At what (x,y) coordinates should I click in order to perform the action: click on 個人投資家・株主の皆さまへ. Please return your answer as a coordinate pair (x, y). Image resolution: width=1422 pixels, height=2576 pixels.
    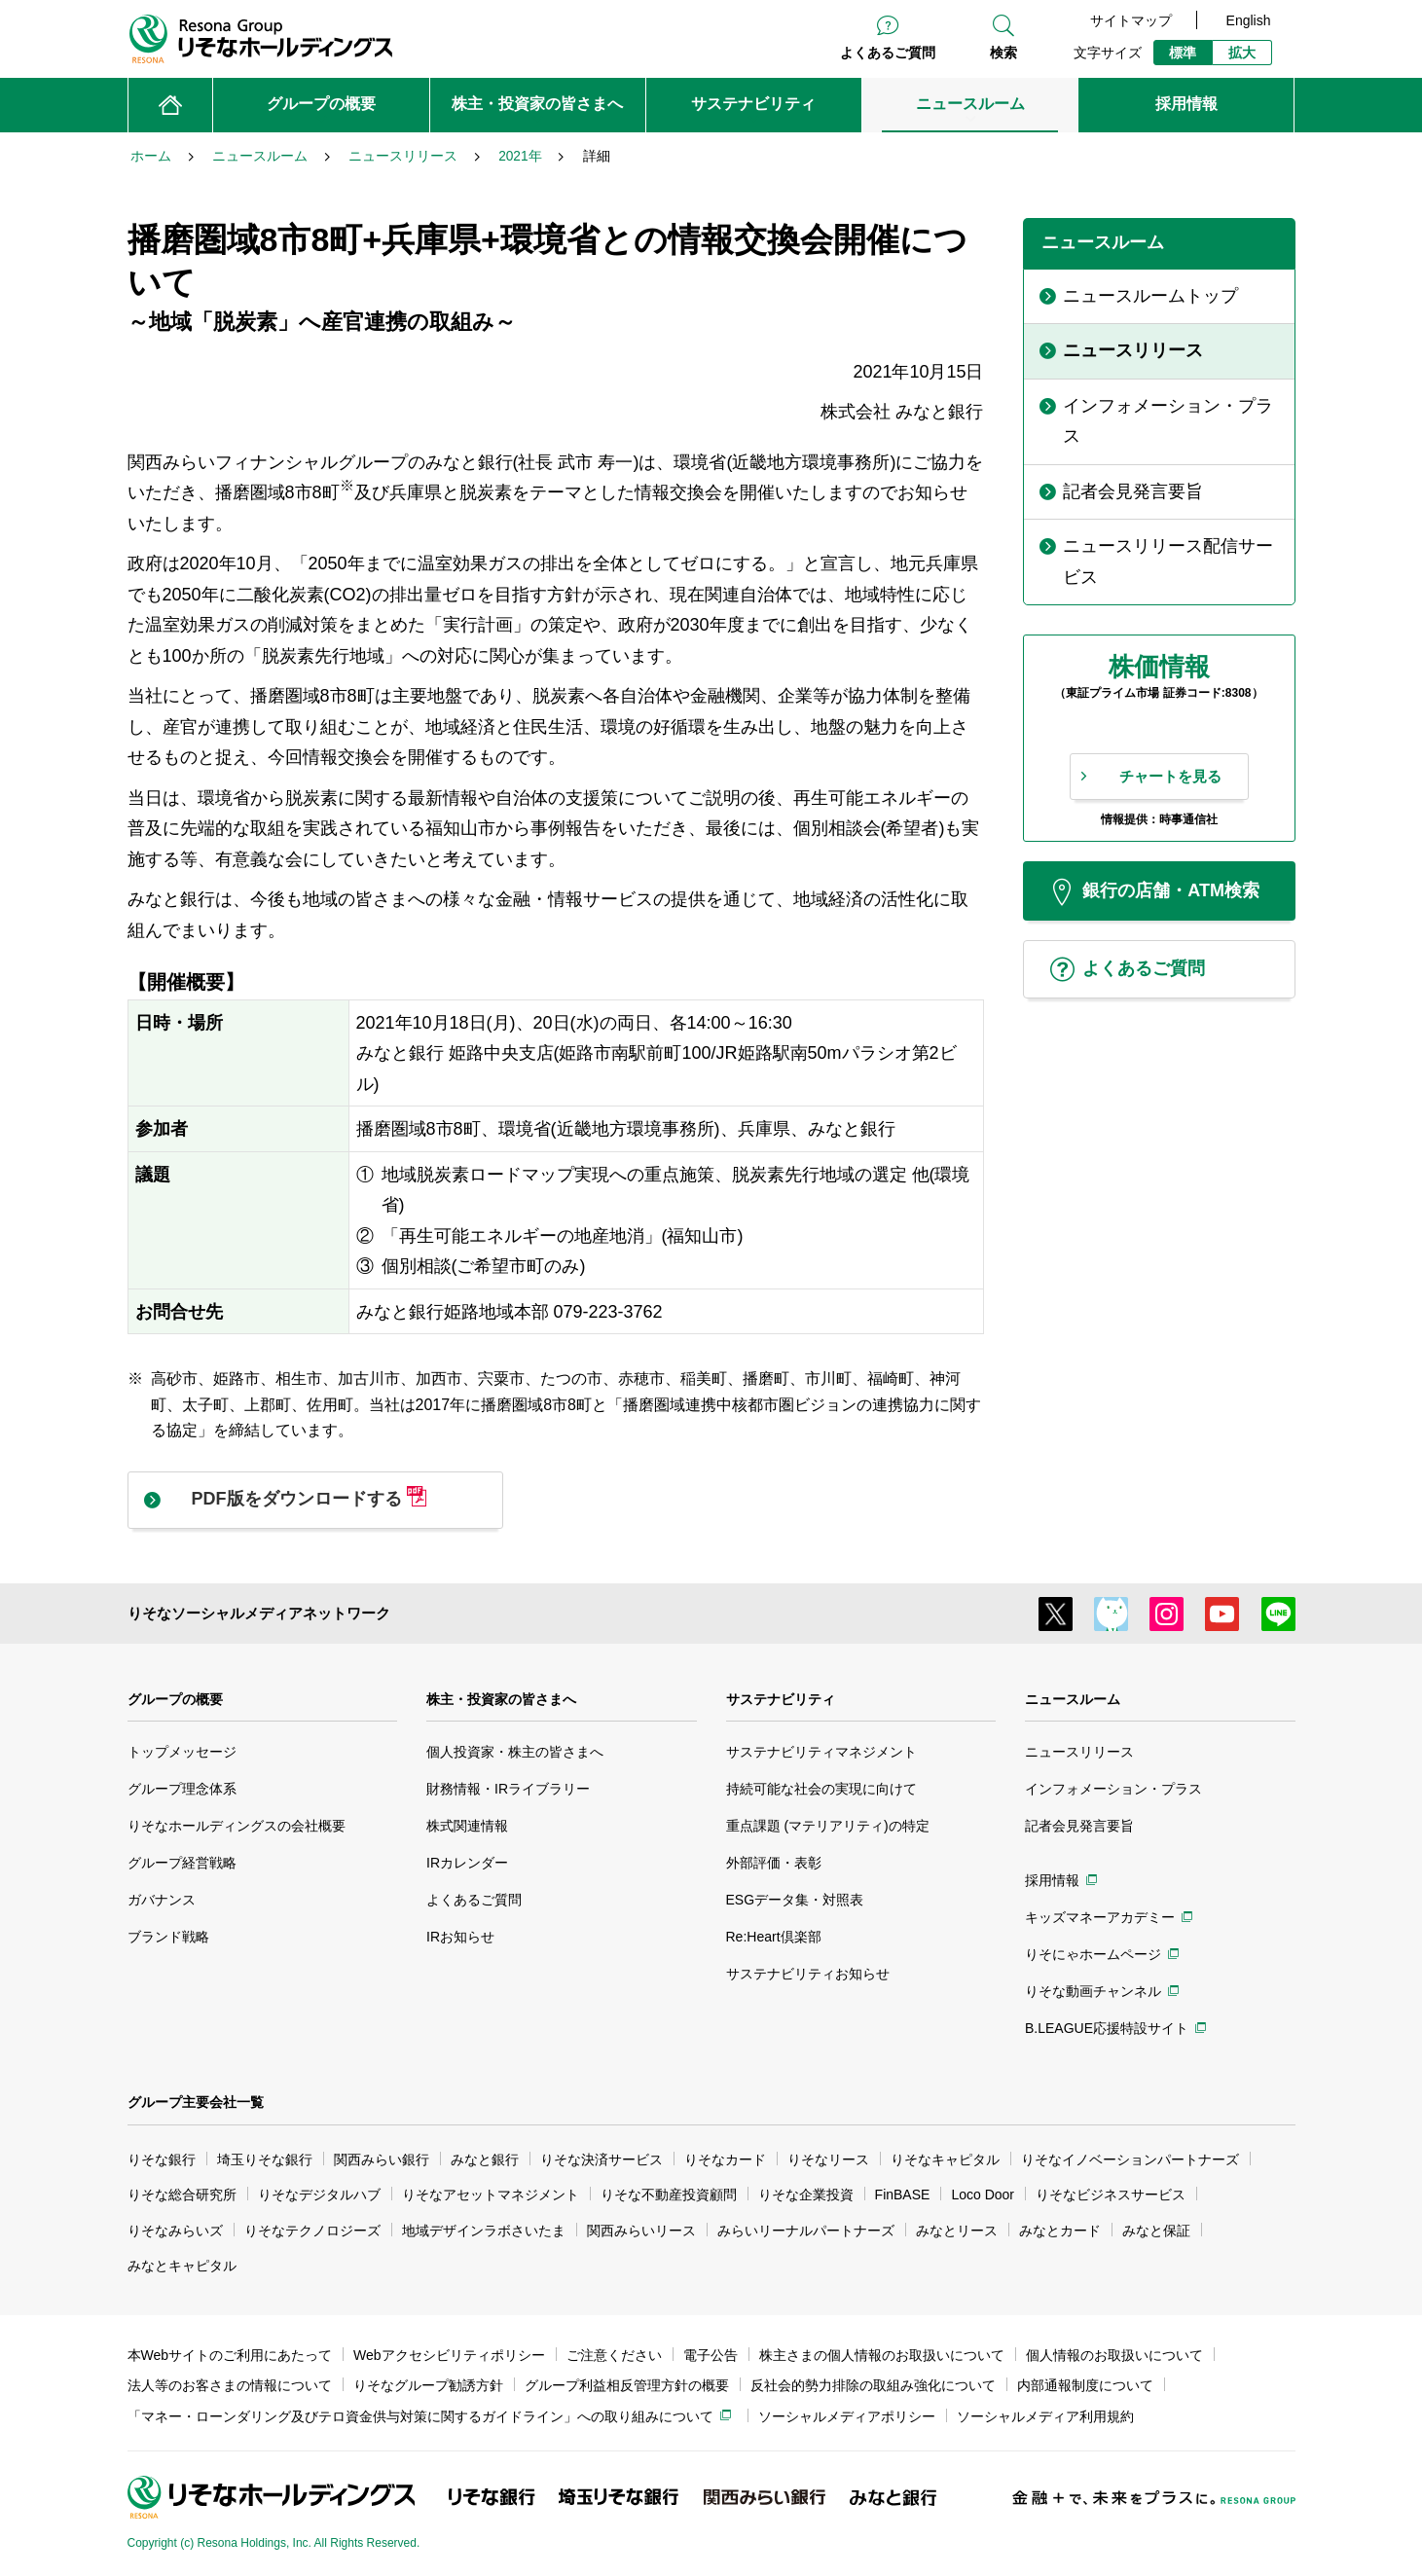
    Looking at the image, I should click on (514, 1752).